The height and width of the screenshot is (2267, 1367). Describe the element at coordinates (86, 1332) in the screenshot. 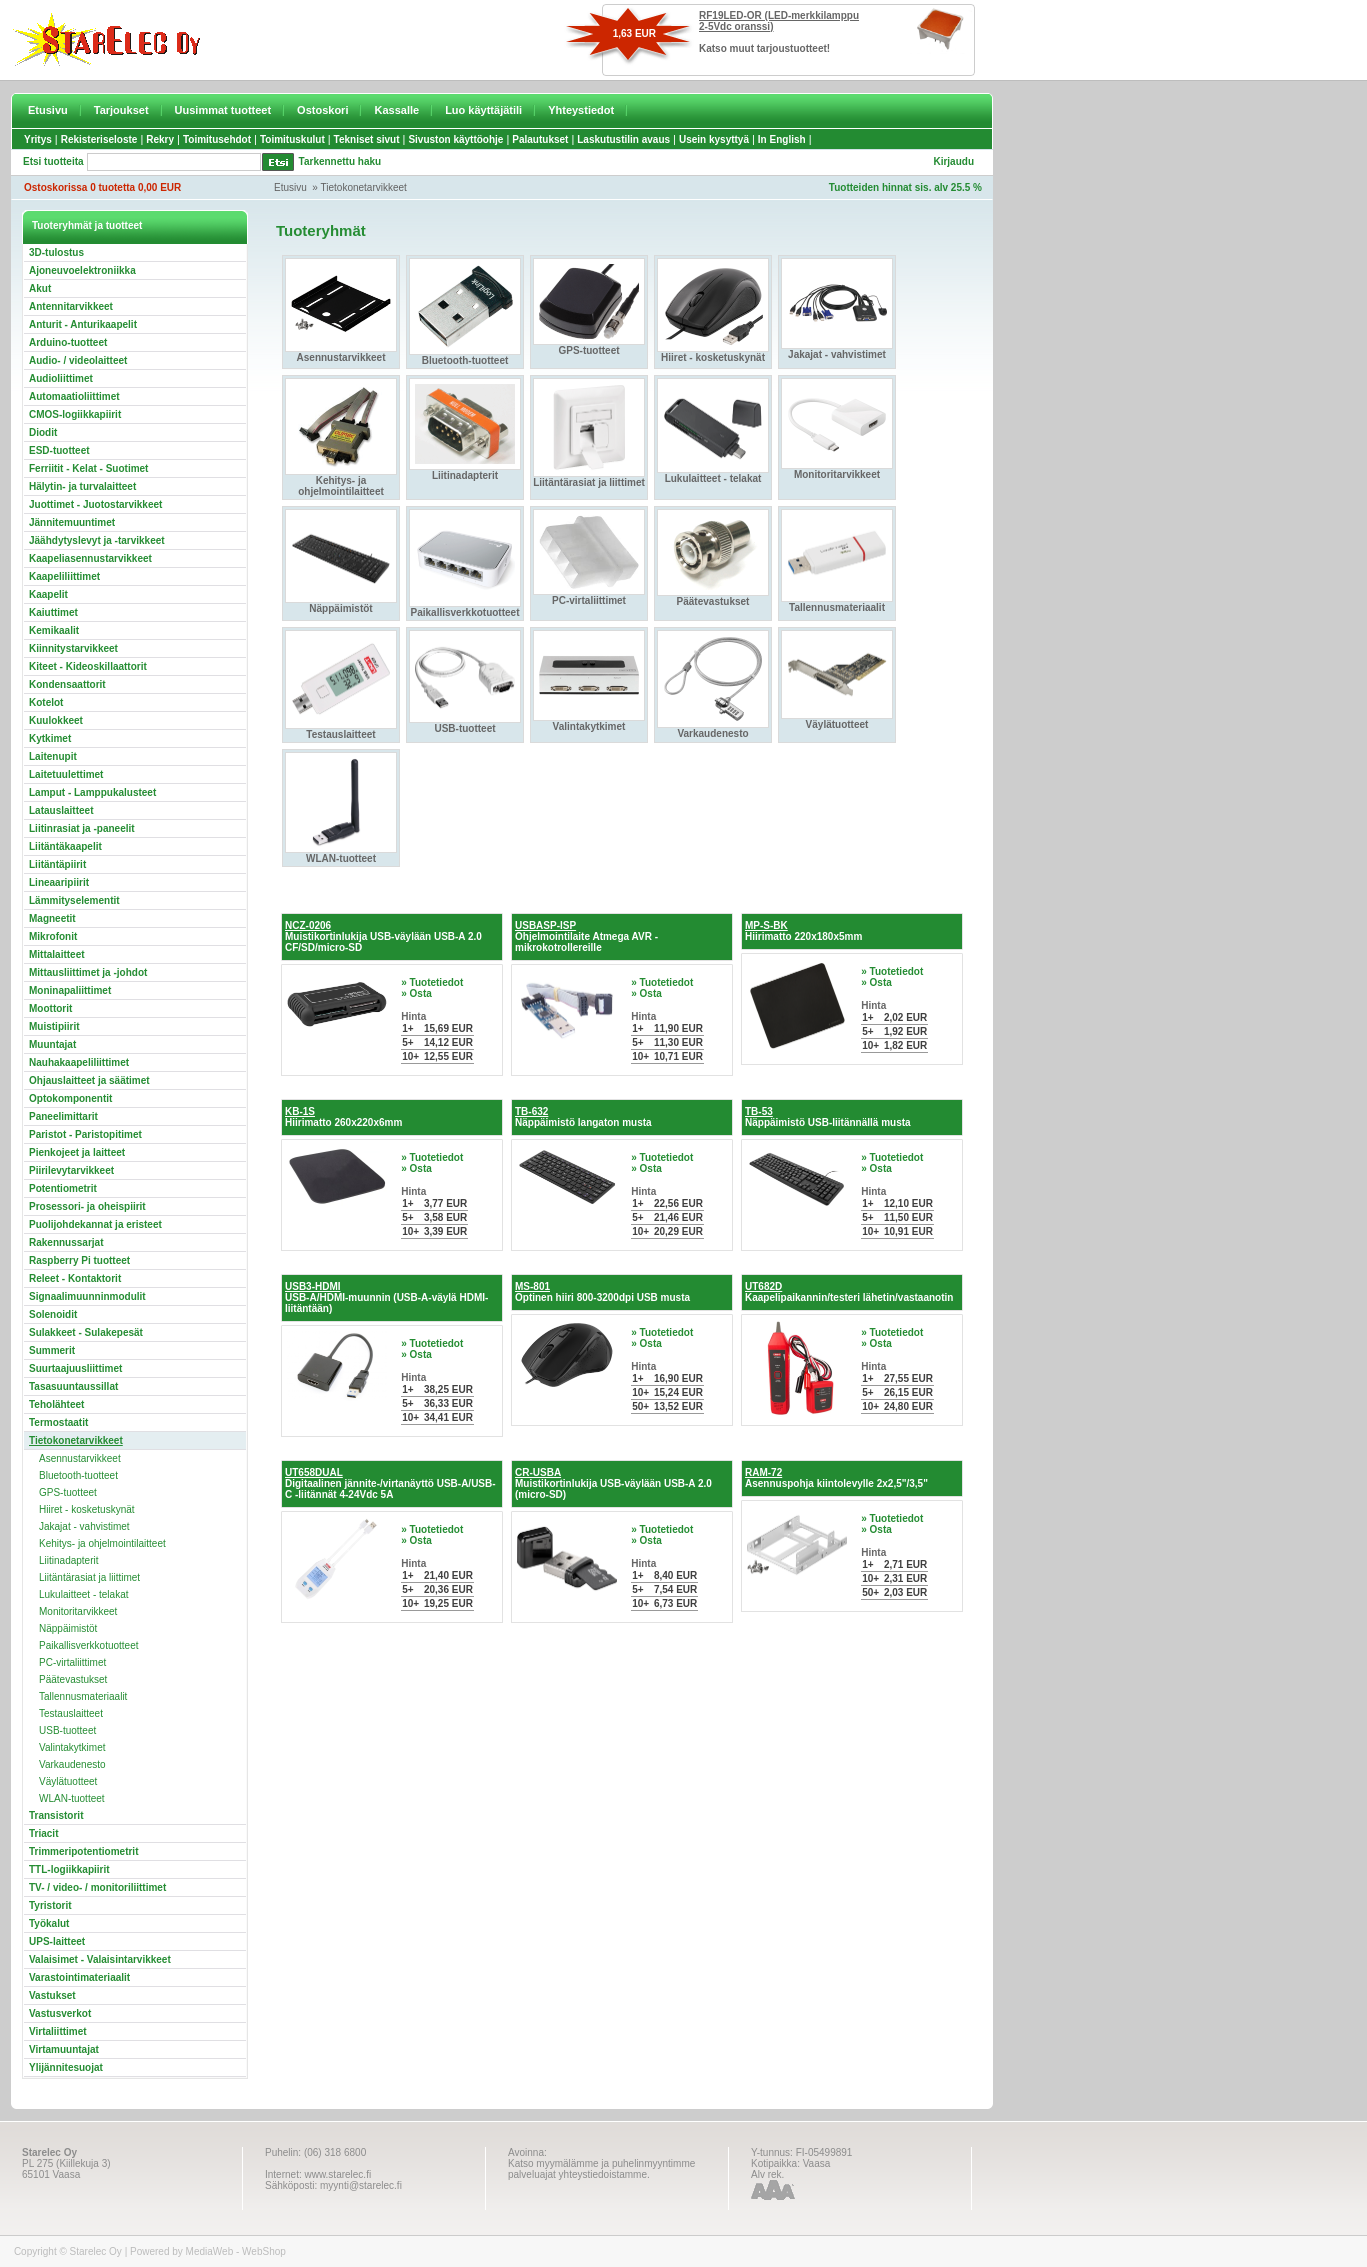

I see `Sulakkeet - Sulakepesät` at that location.